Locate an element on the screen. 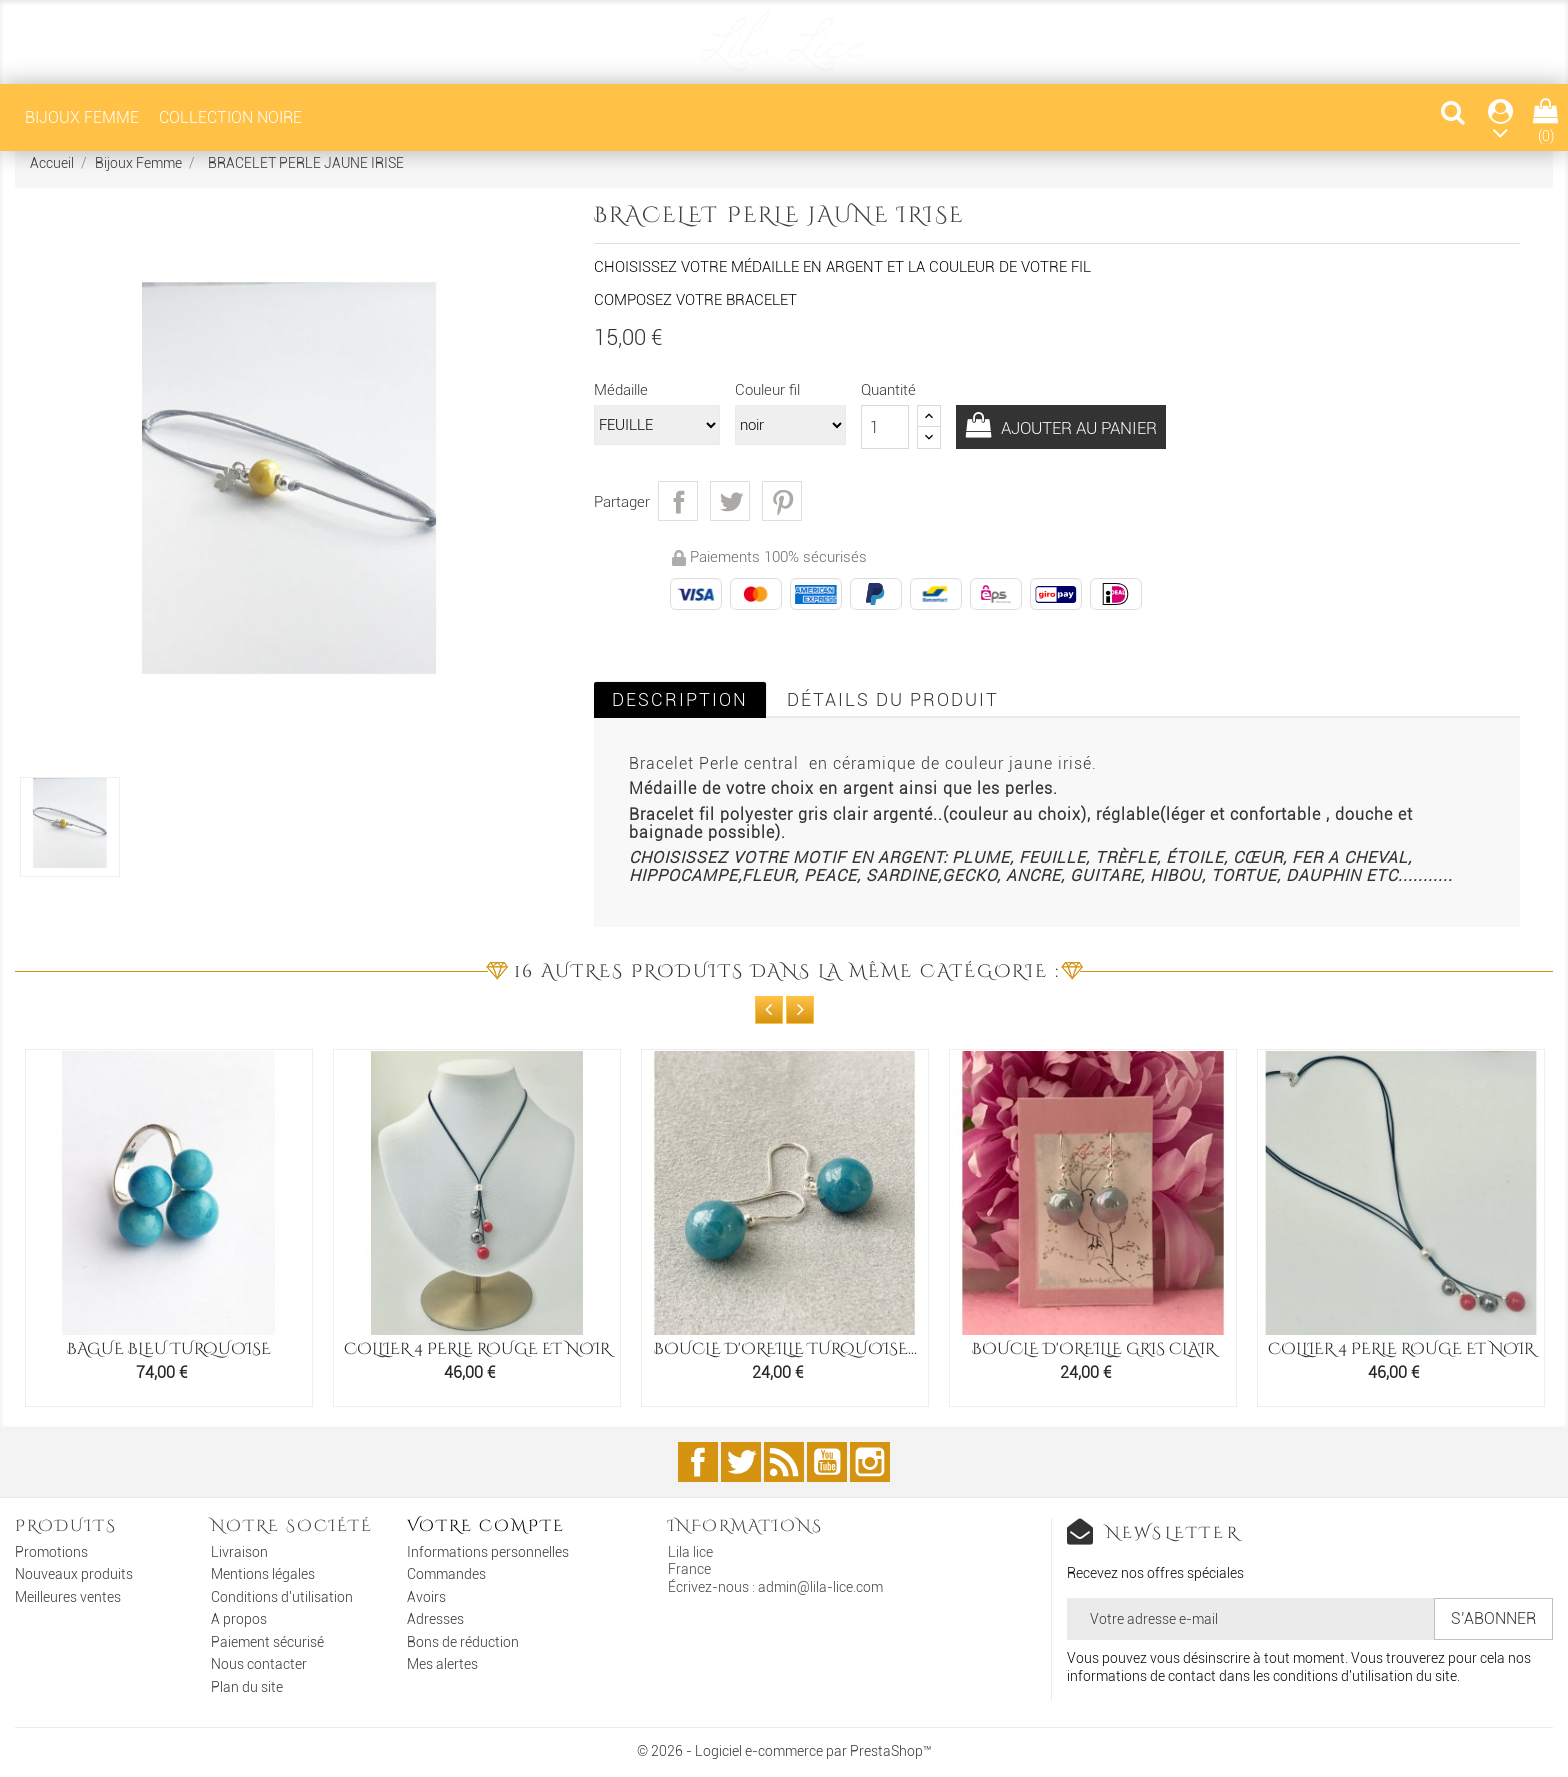 This screenshot has height=1777, width=1568. Commandes is located at coordinates (446, 1574).